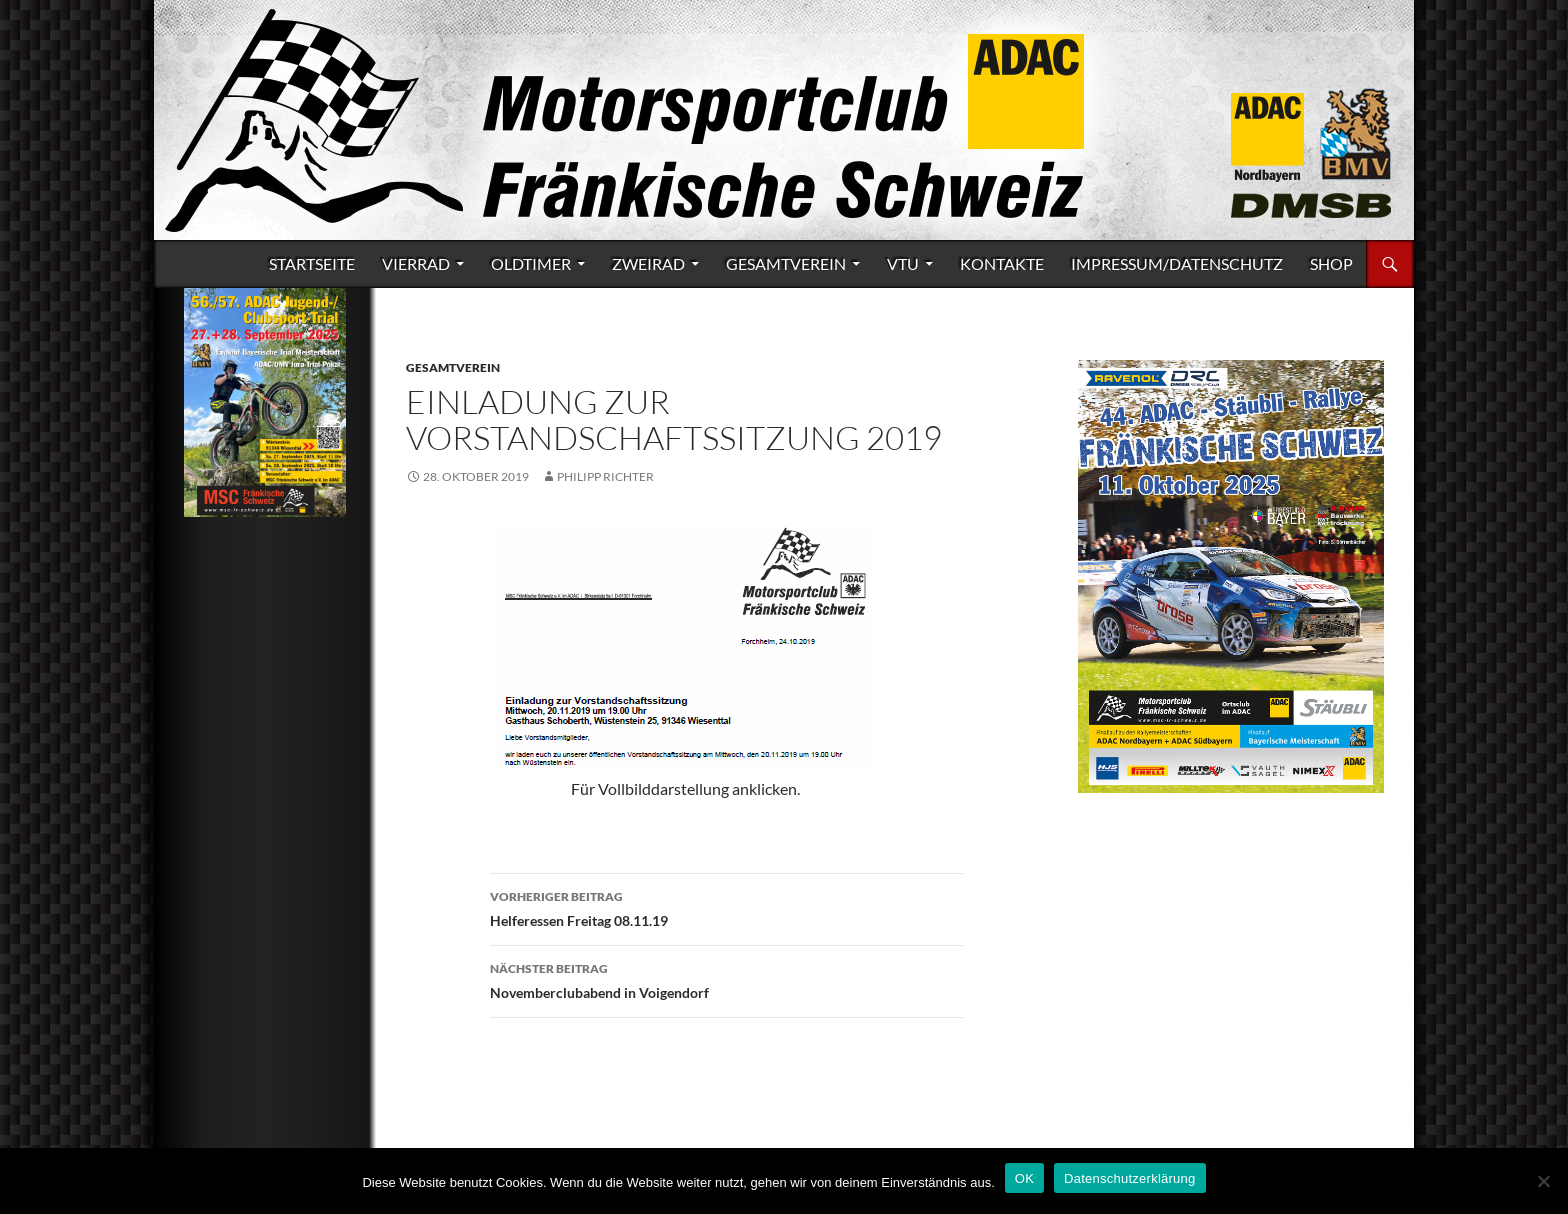 This screenshot has height=1214, width=1568. What do you see at coordinates (1024, 1178) in the screenshot?
I see `OK` at bounding box center [1024, 1178].